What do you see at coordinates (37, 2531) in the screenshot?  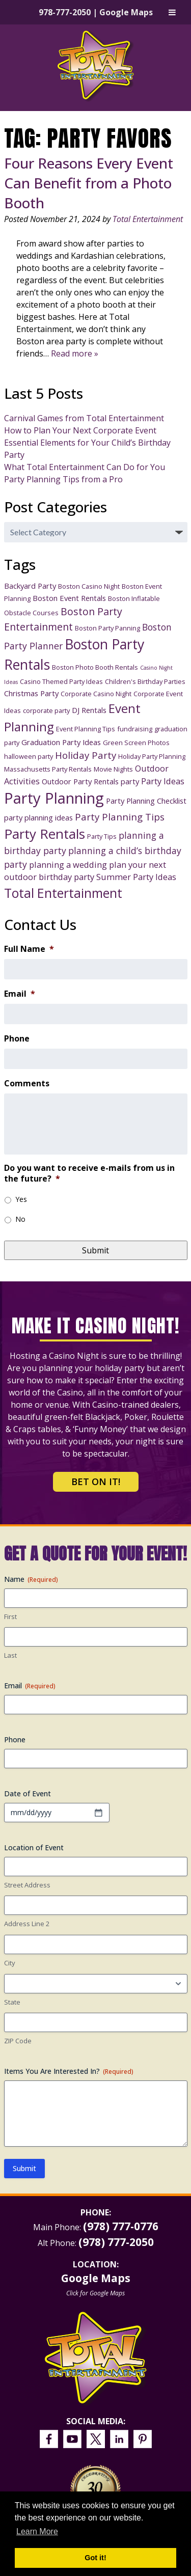 I see `Learn More [button]` at bounding box center [37, 2531].